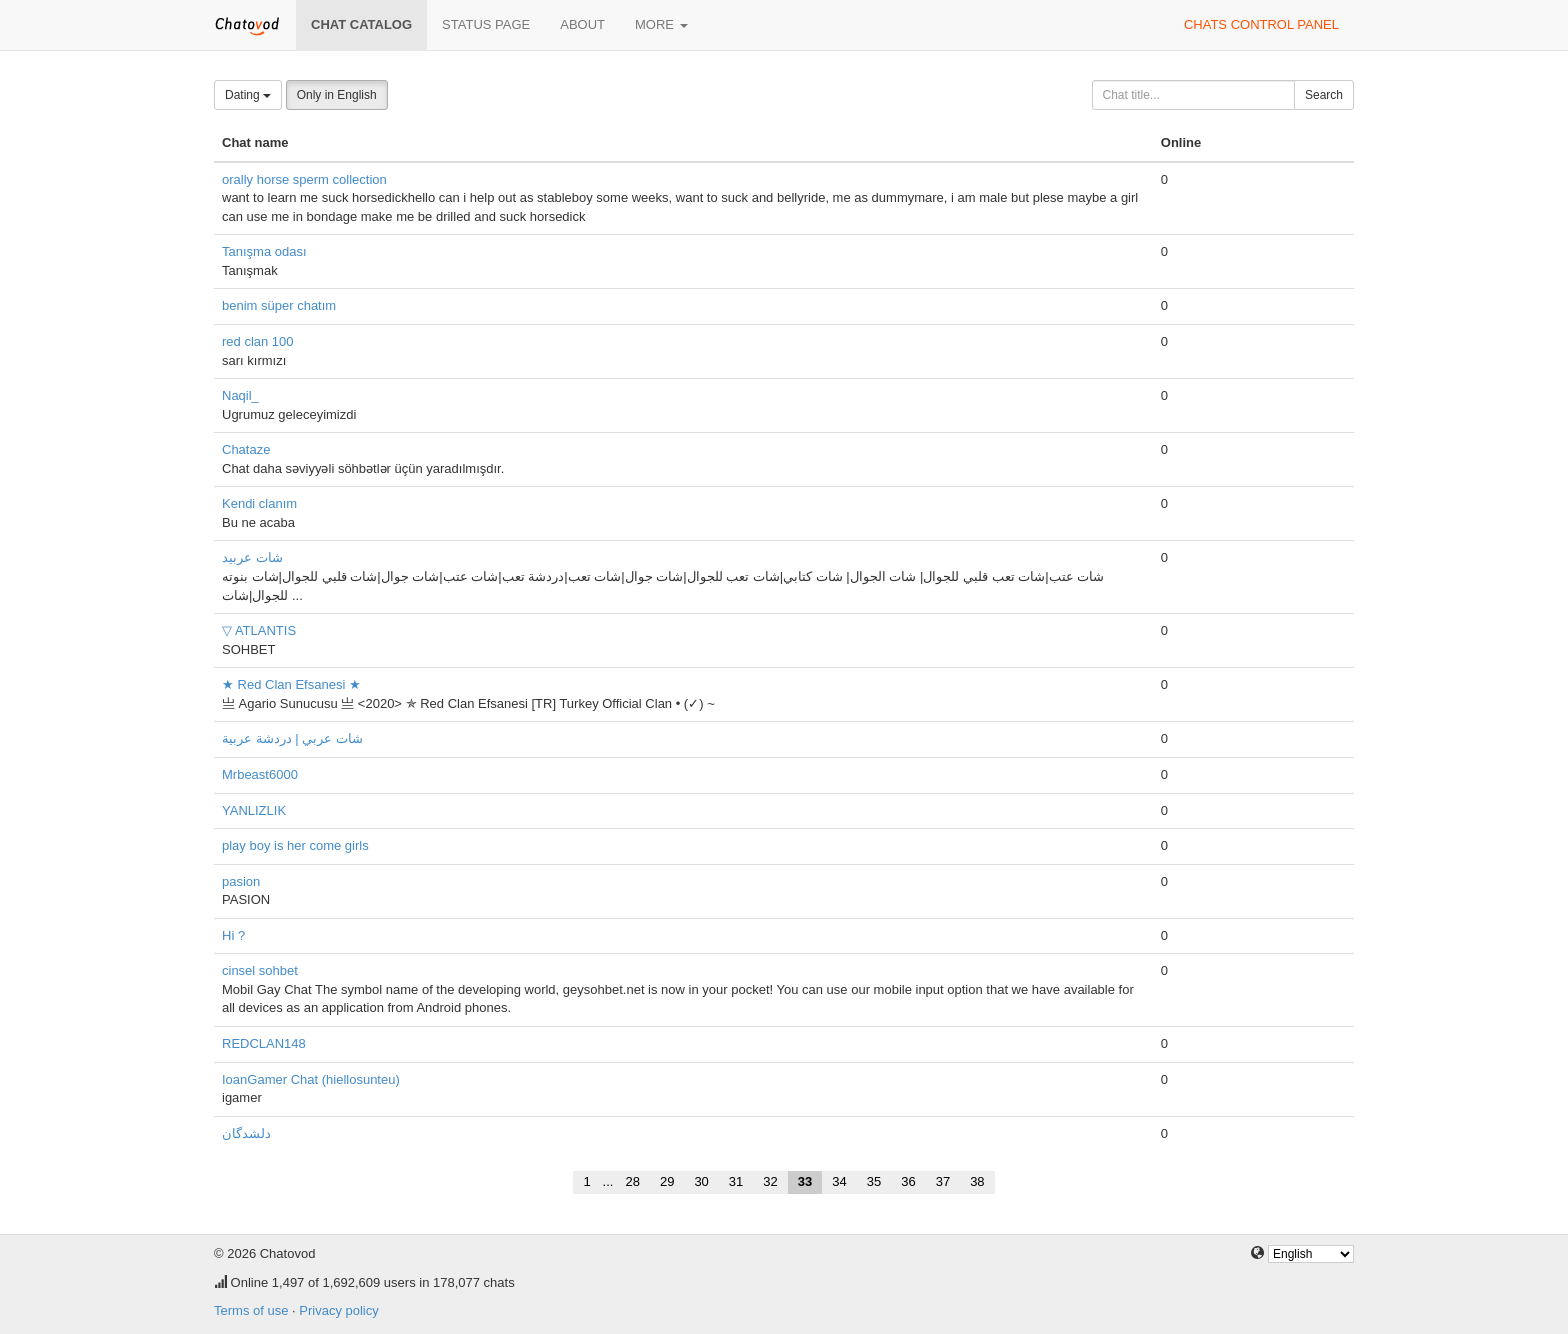  What do you see at coordinates (770, 1181) in the screenshot?
I see `32` at bounding box center [770, 1181].